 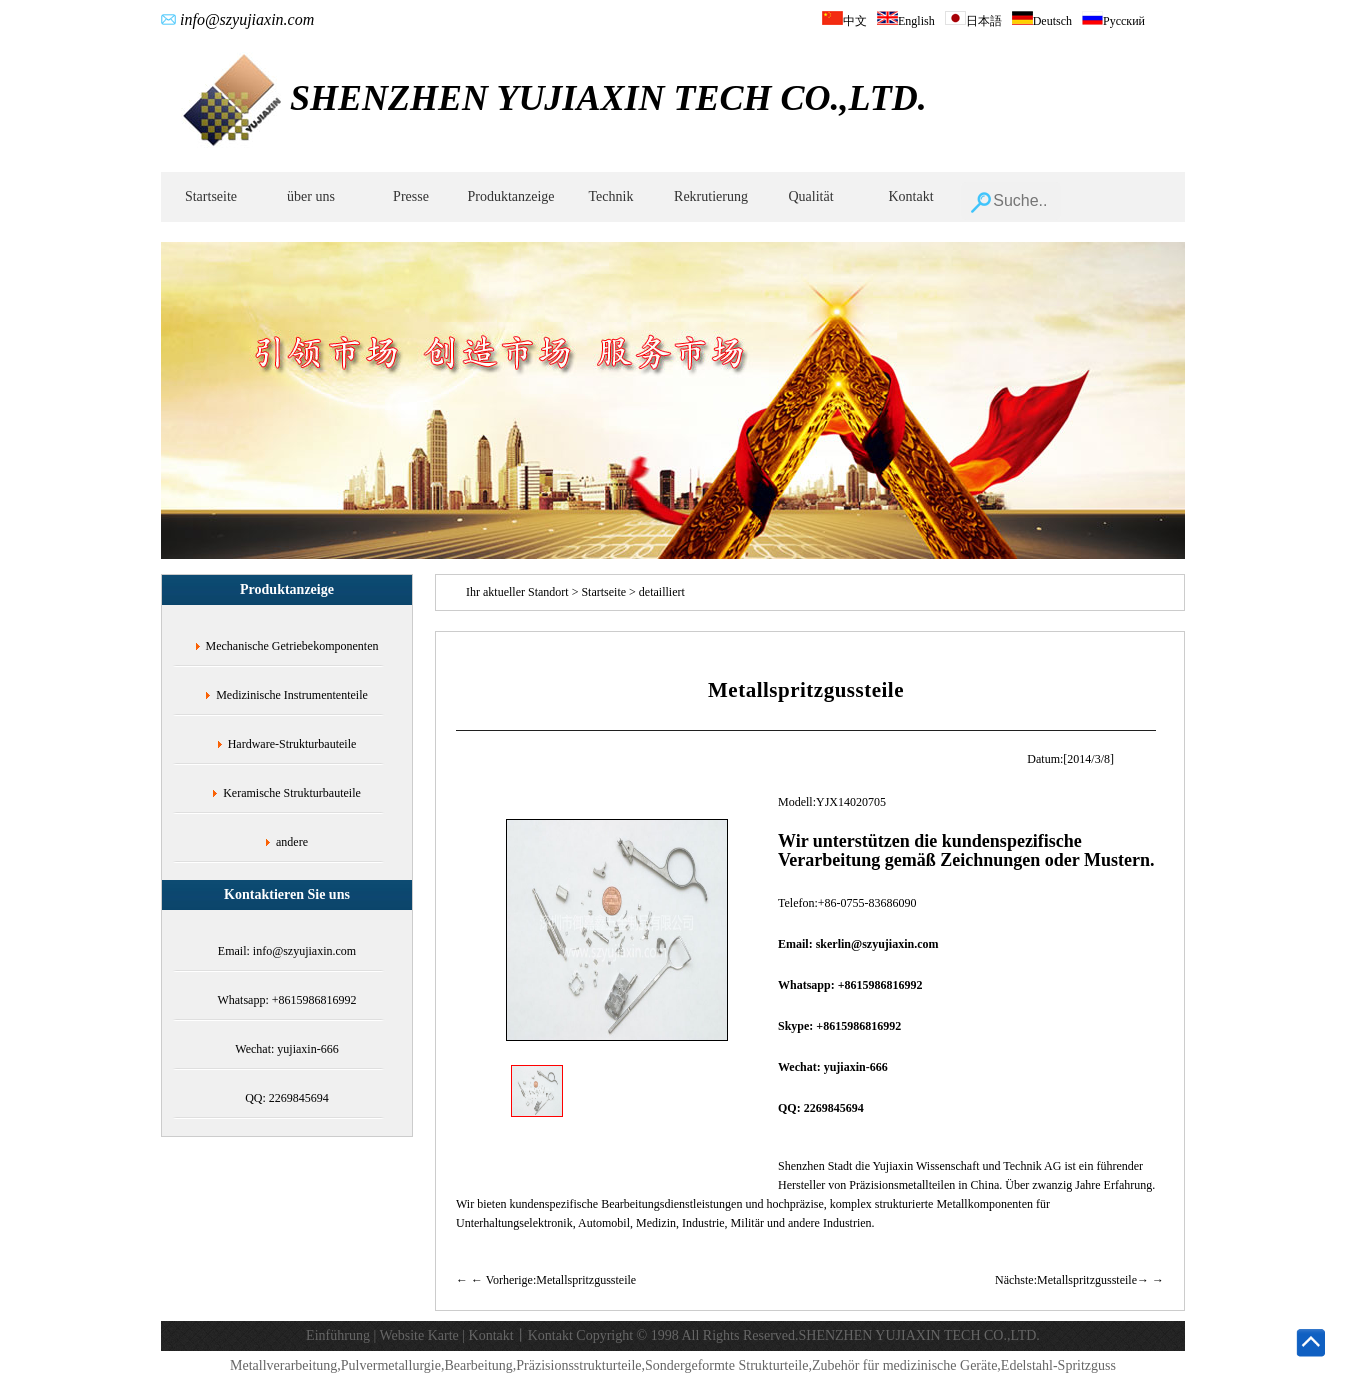 What do you see at coordinates (418, 1335) in the screenshot?
I see `Website Karte` at bounding box center [418, 1335].